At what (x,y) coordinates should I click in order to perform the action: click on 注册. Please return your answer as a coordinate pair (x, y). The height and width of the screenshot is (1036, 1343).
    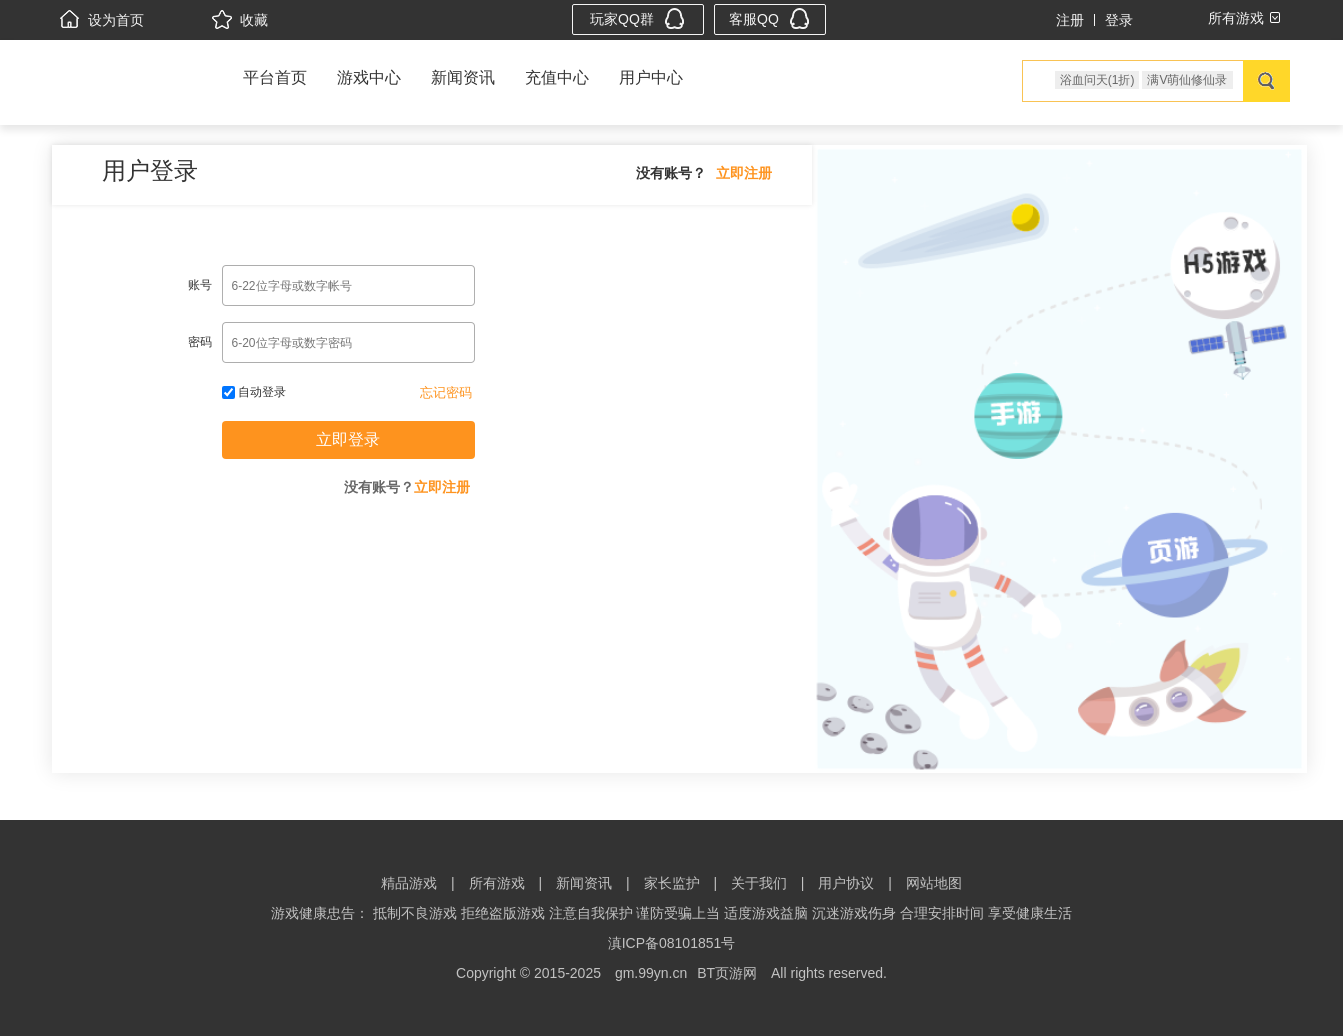
    Looking at the image, I should click on (1070, 20).